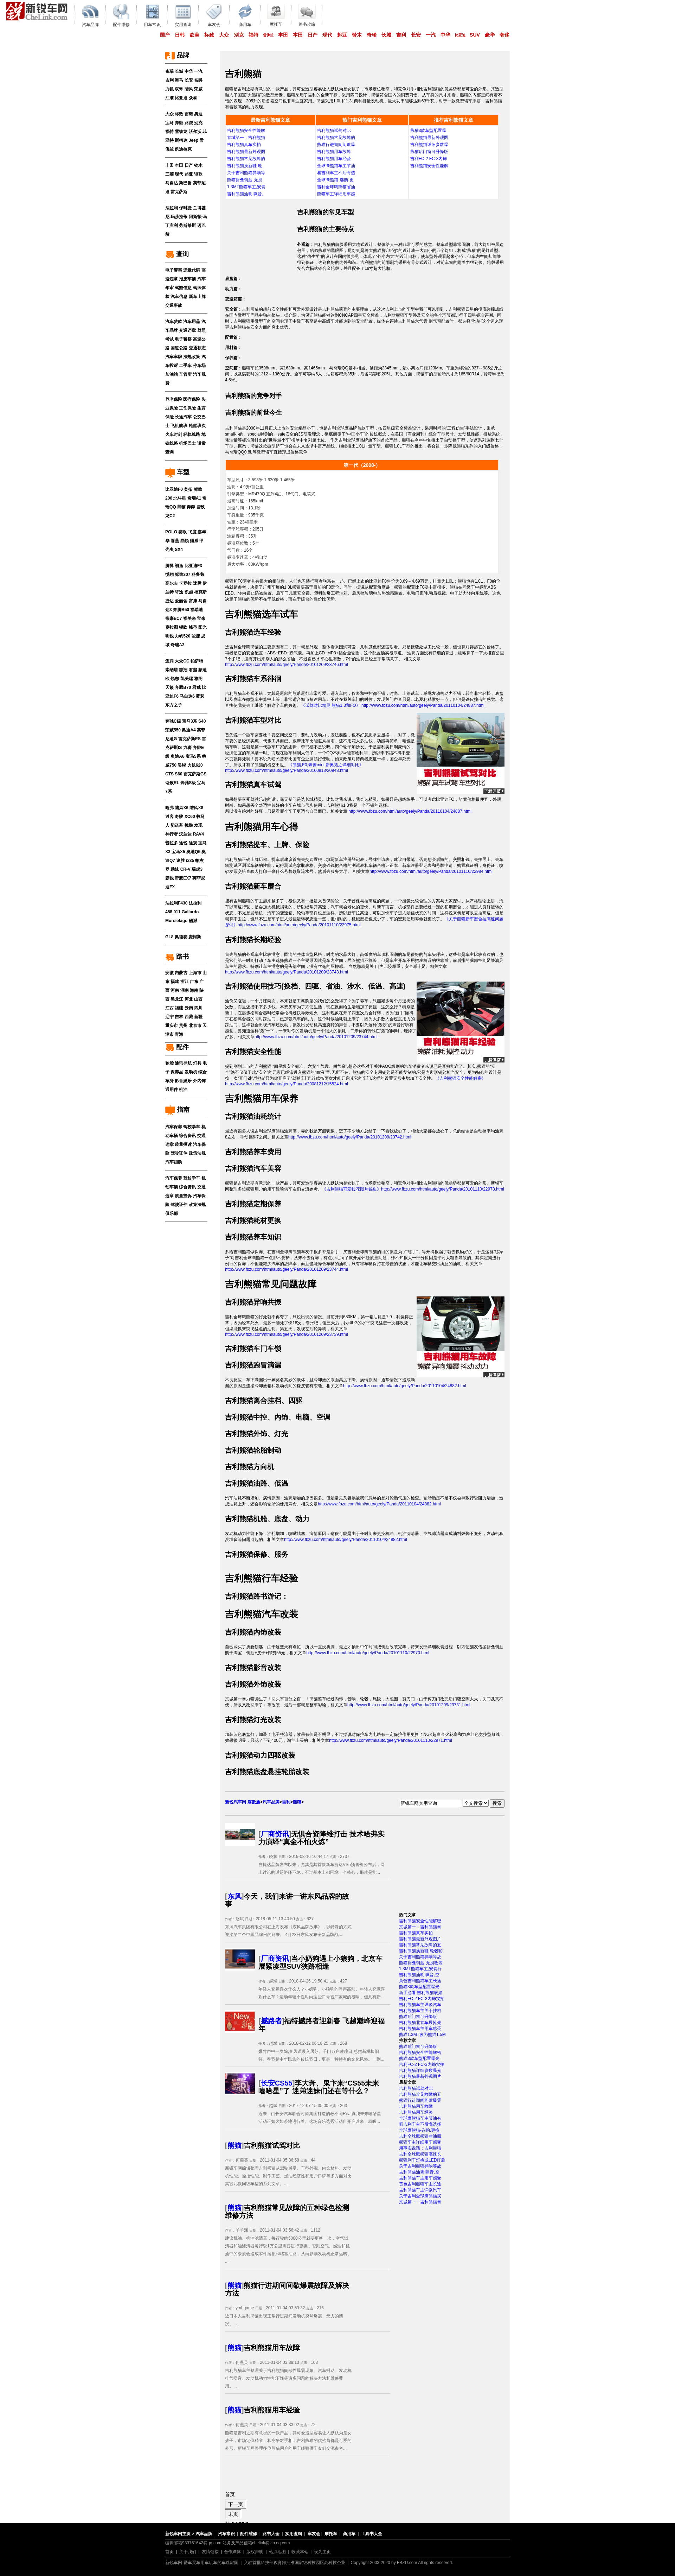 The height and width of the screenshot is (2576, 675). What do you see at coordinates (246, 158) in the screenshot?
I see `吉利熊猫常见故障的` at bounding box center [246, 158].